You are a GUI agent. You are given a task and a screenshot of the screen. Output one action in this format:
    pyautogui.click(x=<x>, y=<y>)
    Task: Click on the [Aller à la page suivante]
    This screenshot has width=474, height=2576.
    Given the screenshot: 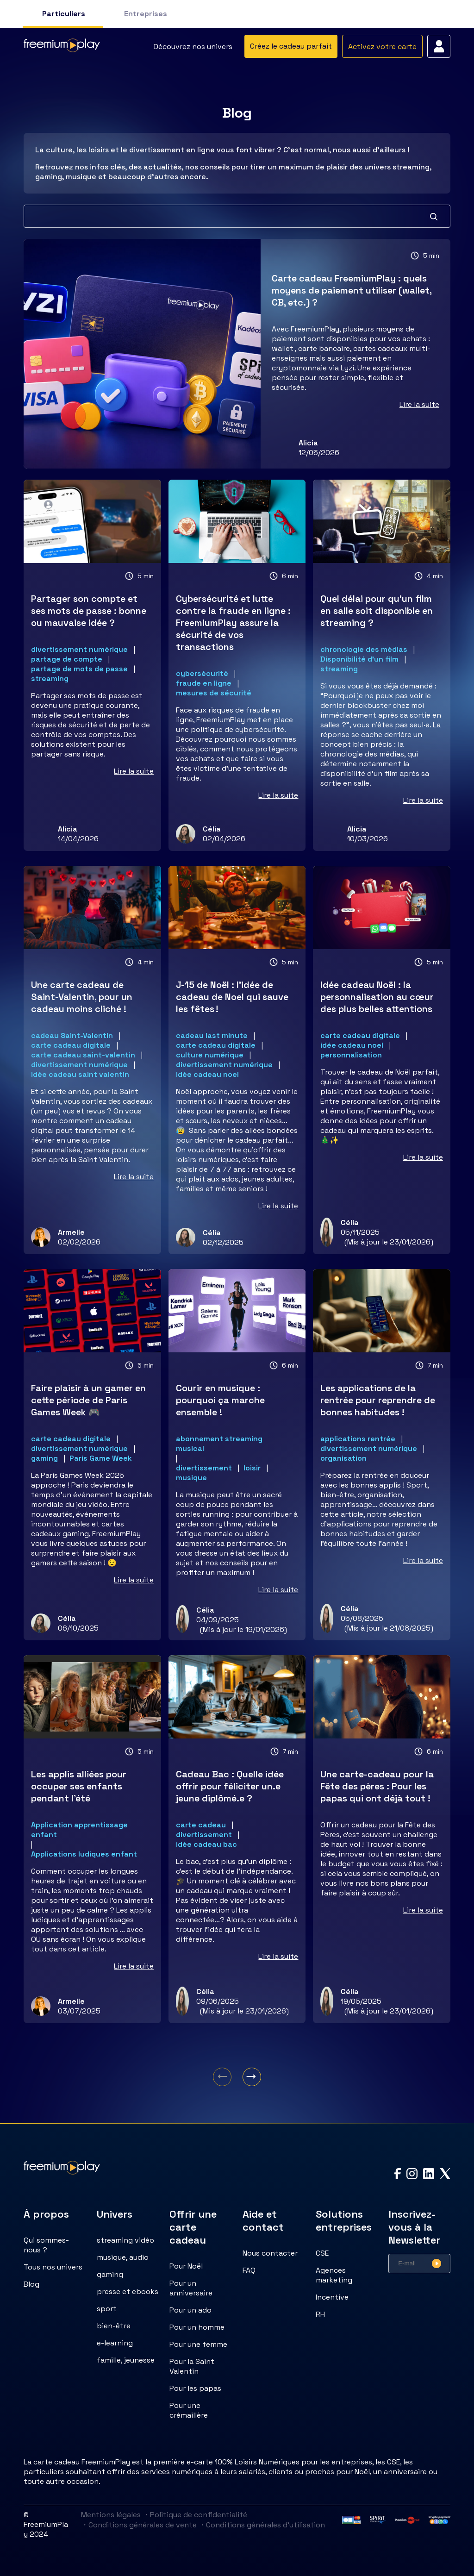 What is the action you would take?
    pyautogui.click(x=251, y=2076)
    